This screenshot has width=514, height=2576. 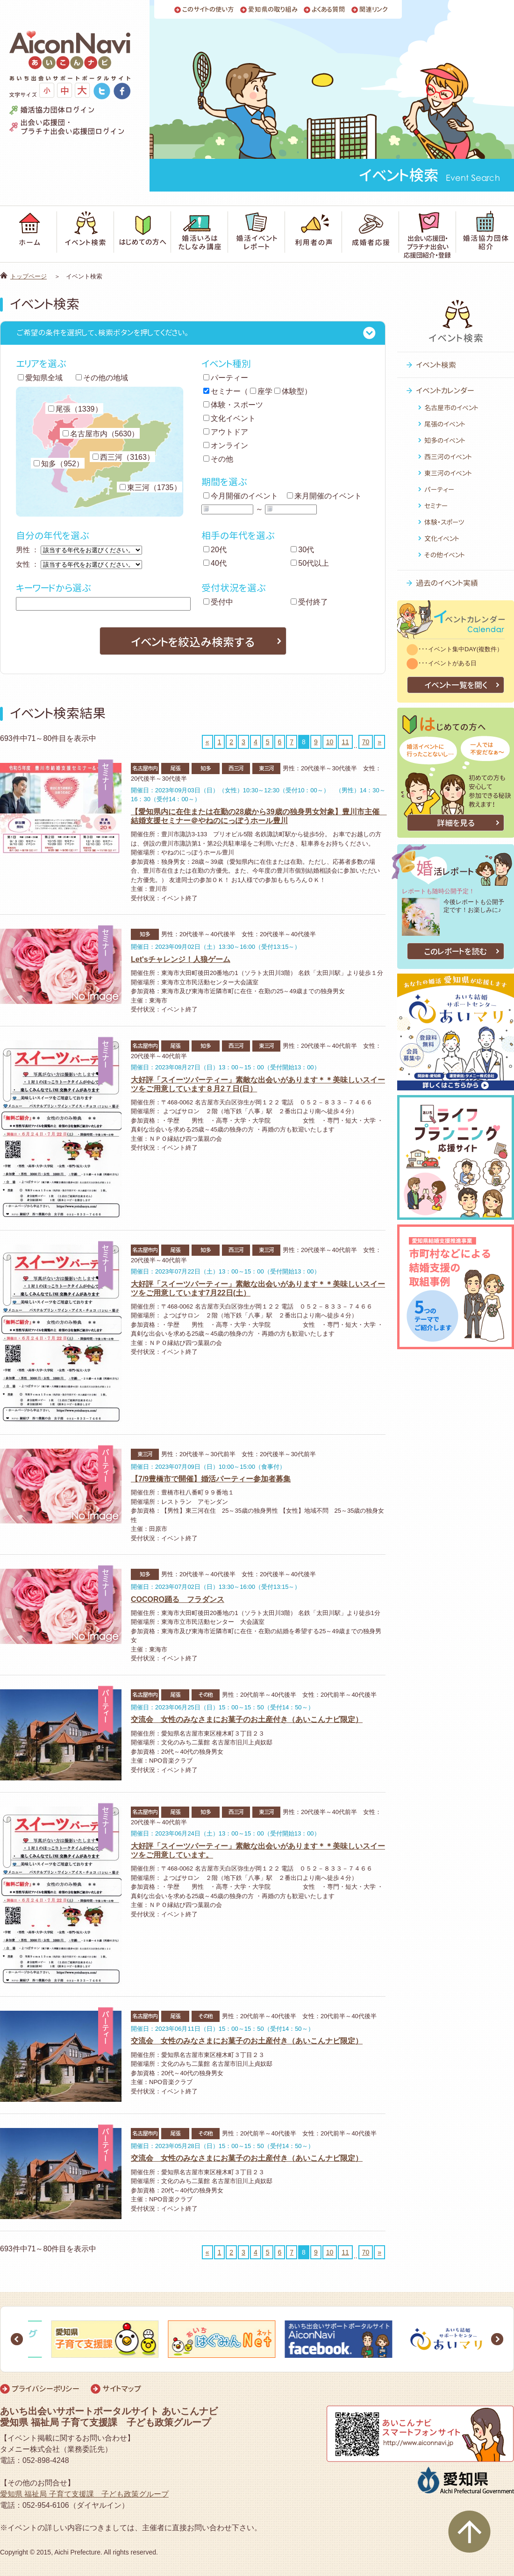 I want to click on 20代, so click(x=215, y=550).